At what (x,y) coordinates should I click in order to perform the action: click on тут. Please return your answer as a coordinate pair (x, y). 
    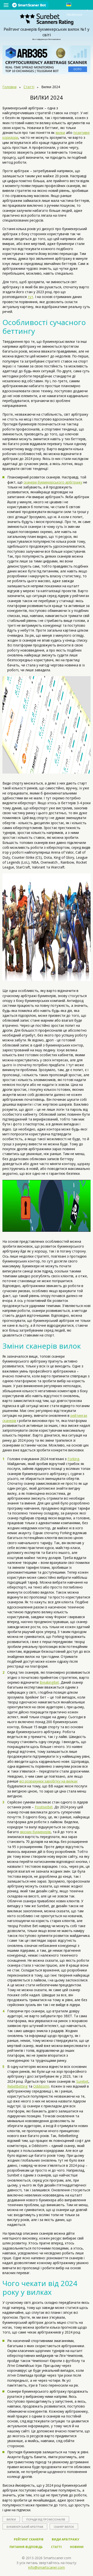
    Looking at the image, I should click on (30, 296).